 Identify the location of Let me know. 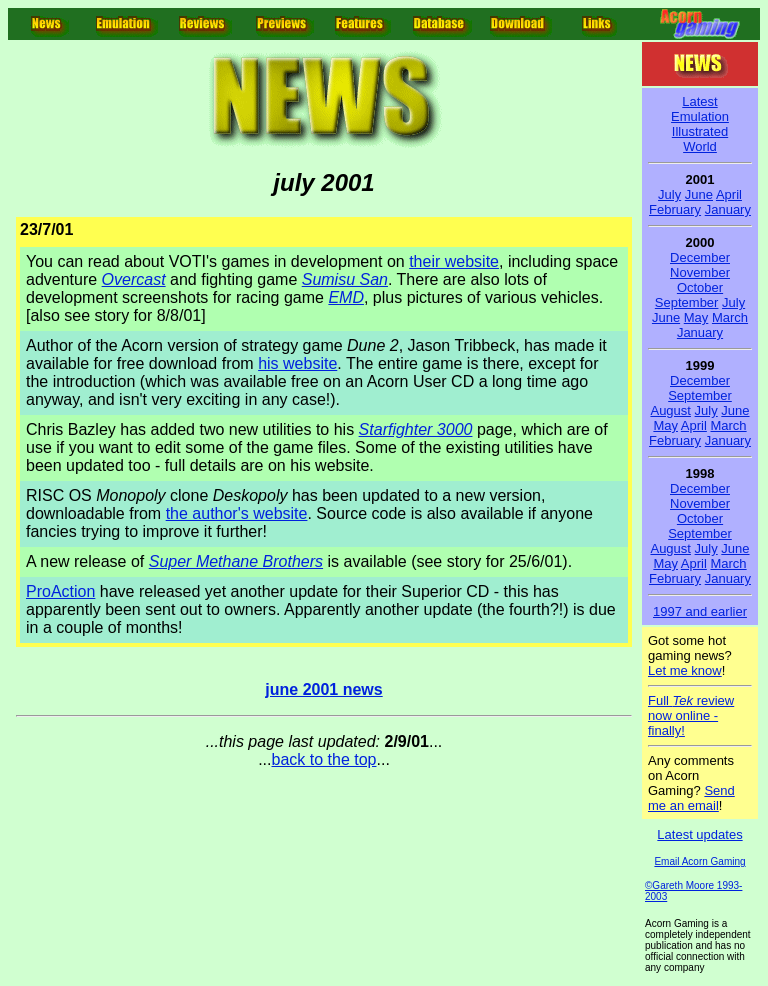
(685, 670).